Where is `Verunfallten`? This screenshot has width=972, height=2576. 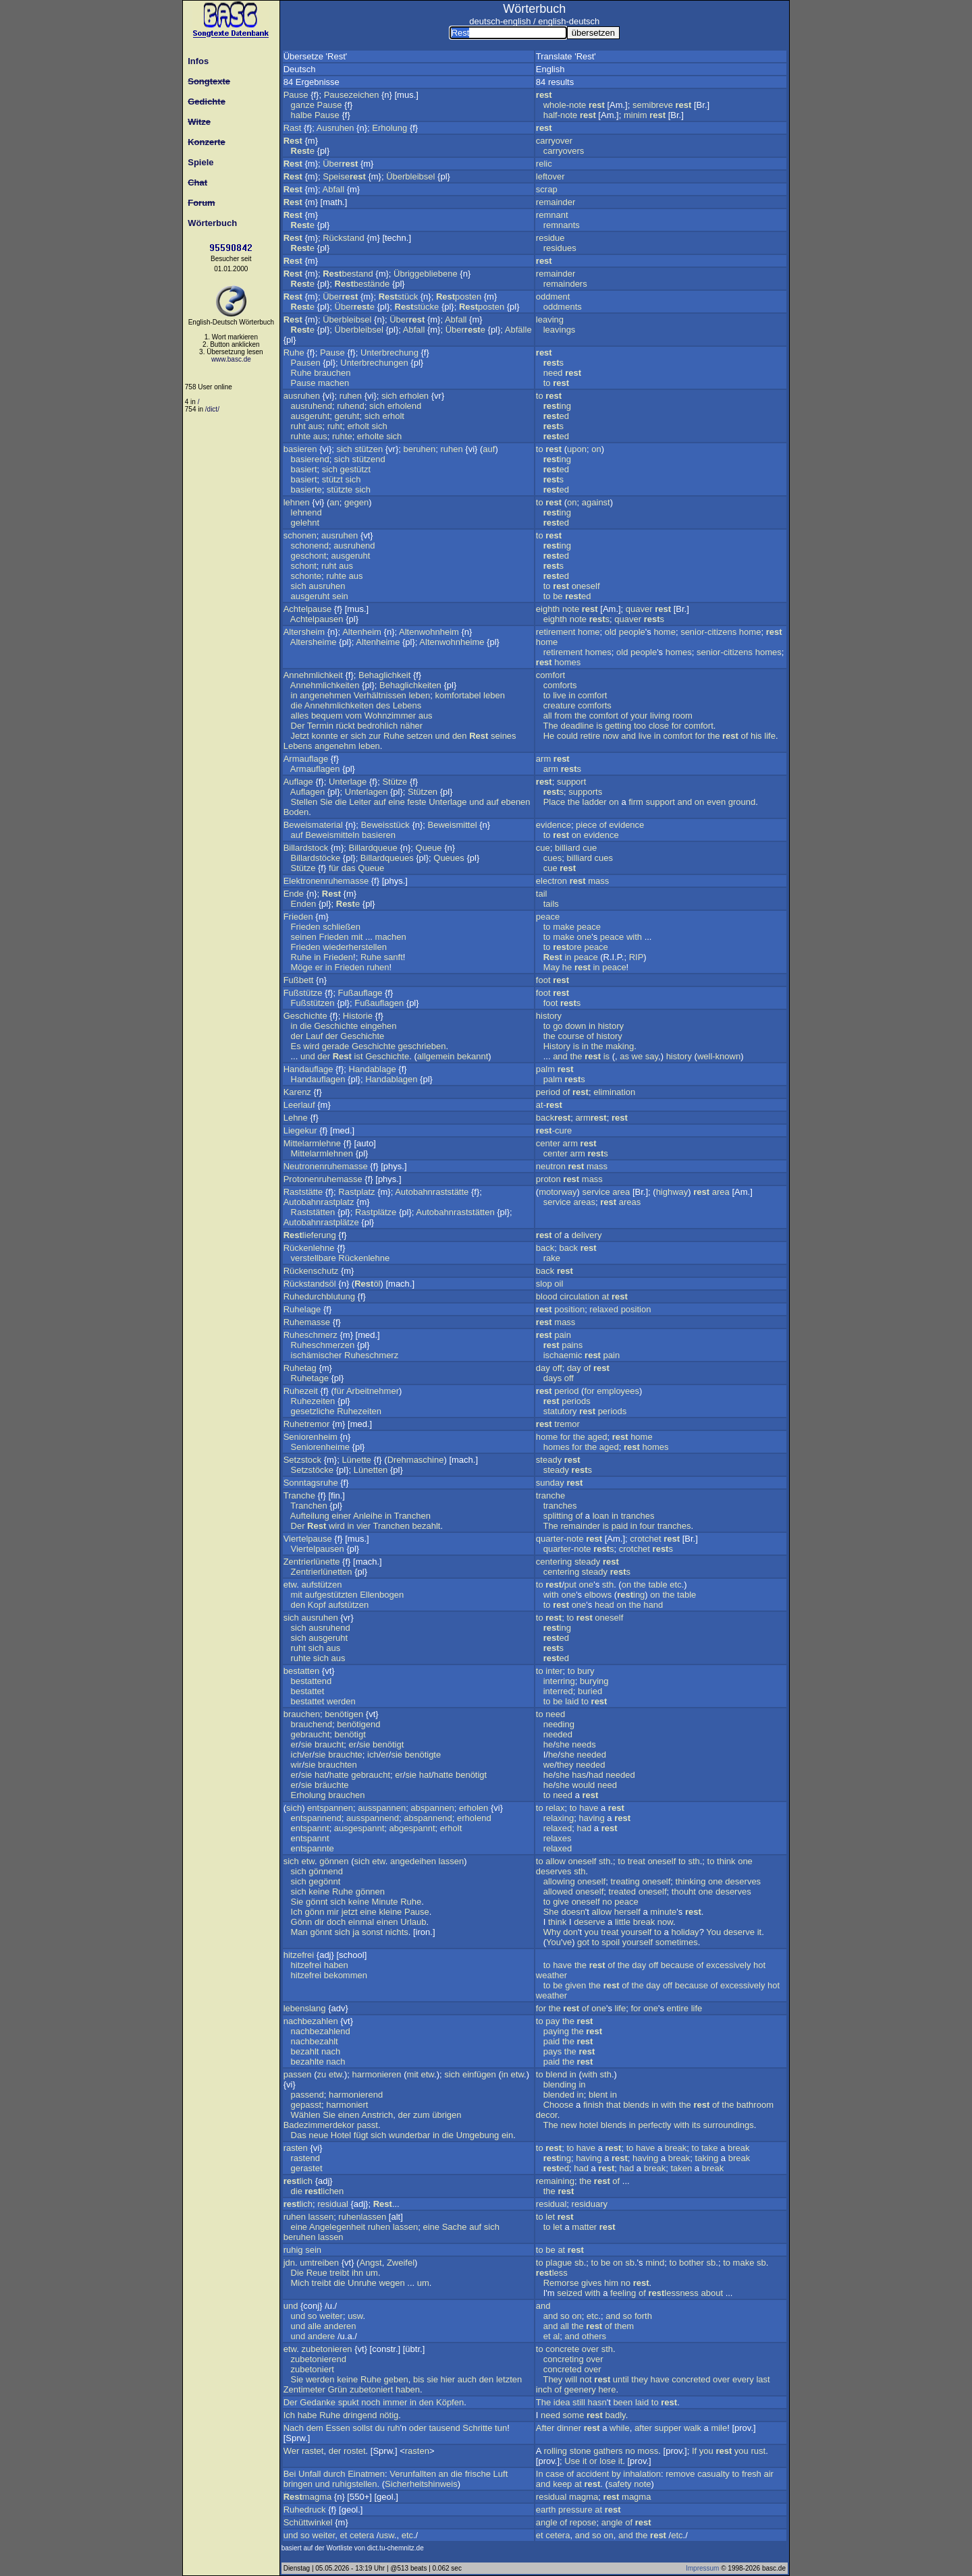
Verunfallten is located at coordinates (412, 2474).